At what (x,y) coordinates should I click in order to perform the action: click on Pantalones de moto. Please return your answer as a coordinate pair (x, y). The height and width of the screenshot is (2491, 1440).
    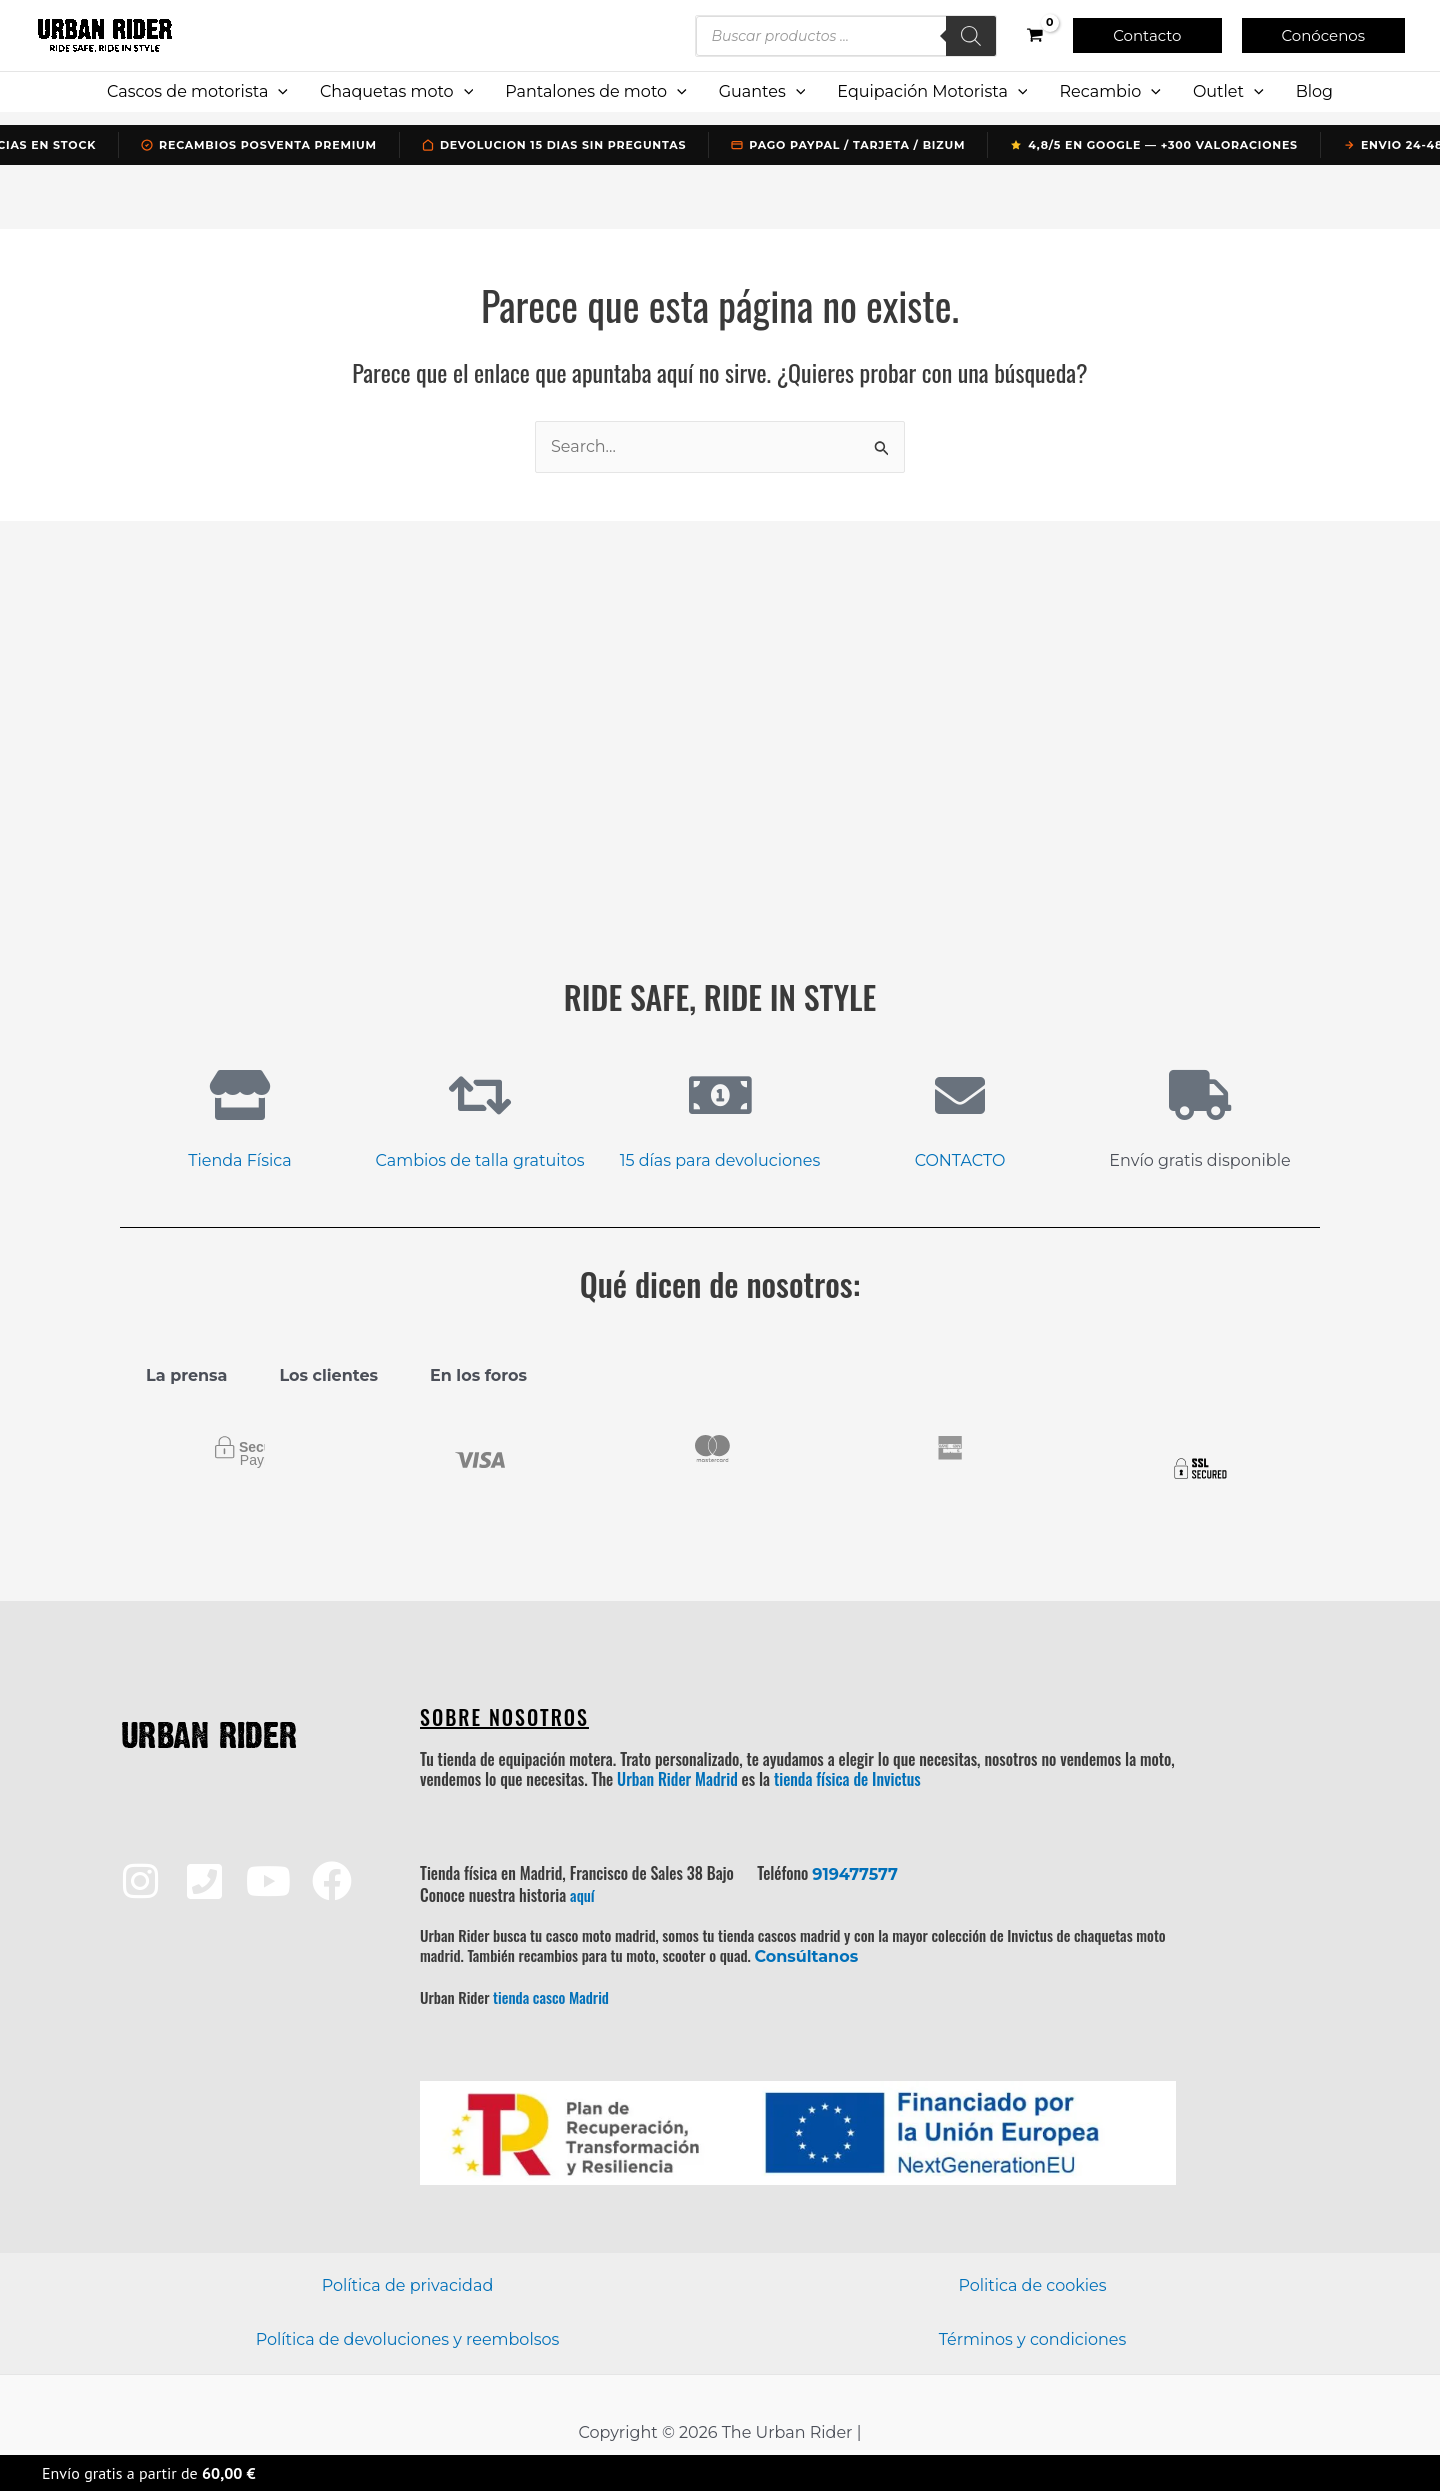
    Looking at the image, I should click on (595, 92).